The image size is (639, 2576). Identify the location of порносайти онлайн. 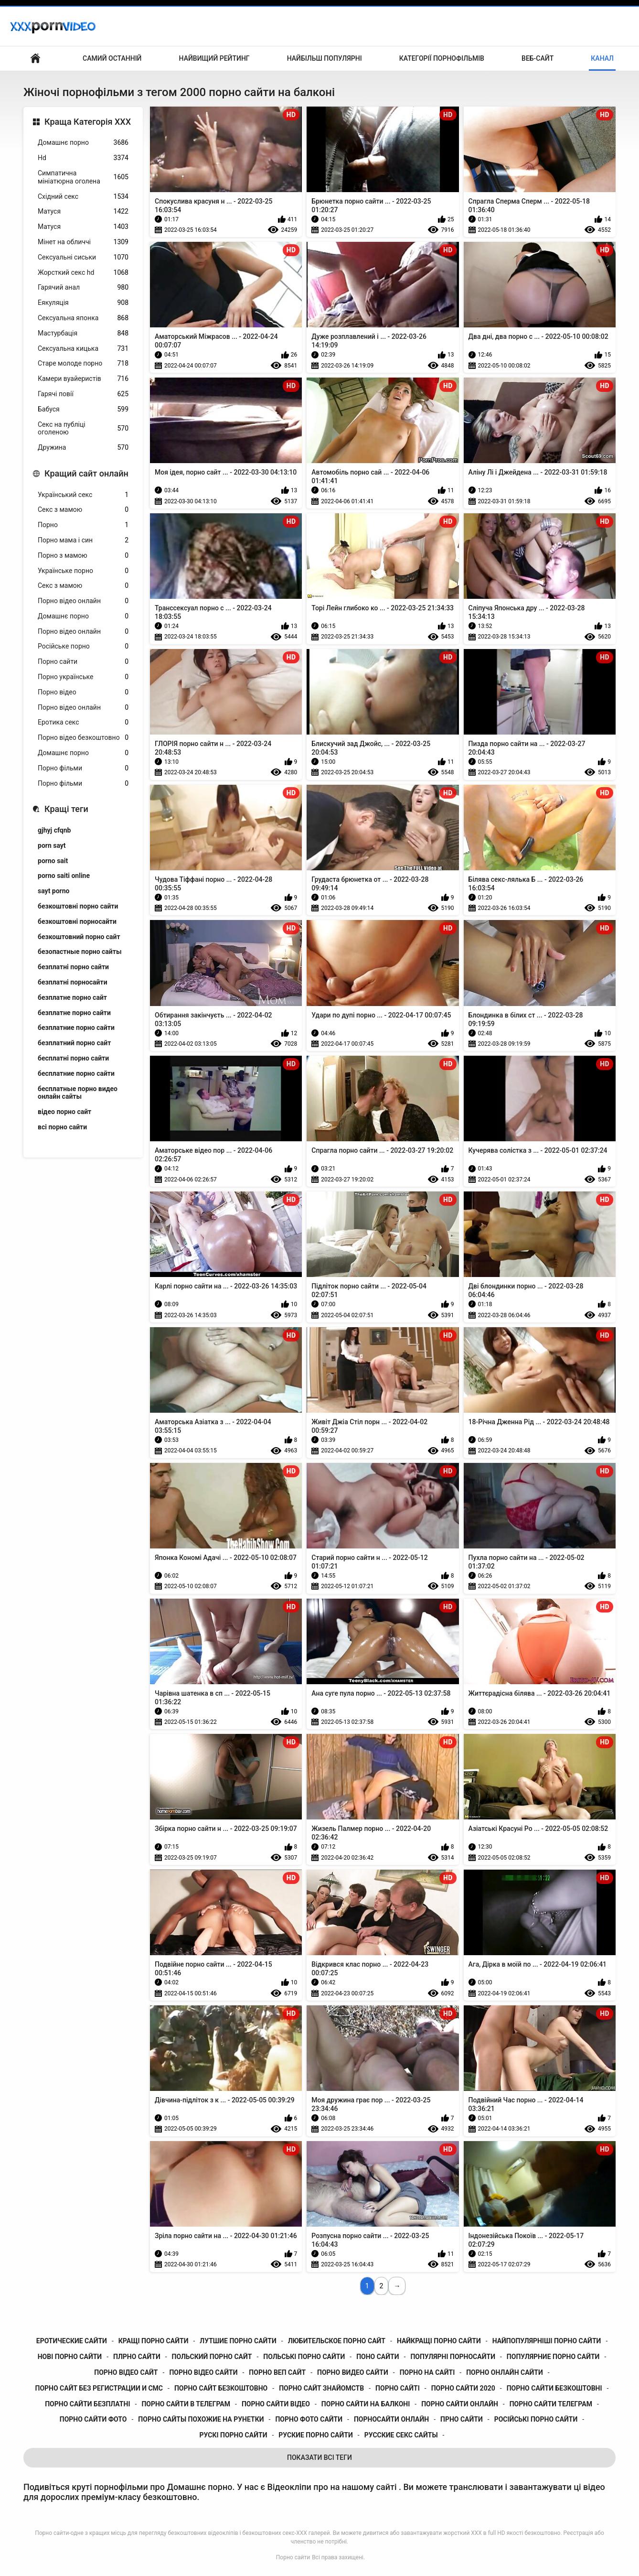
(391, 2419).